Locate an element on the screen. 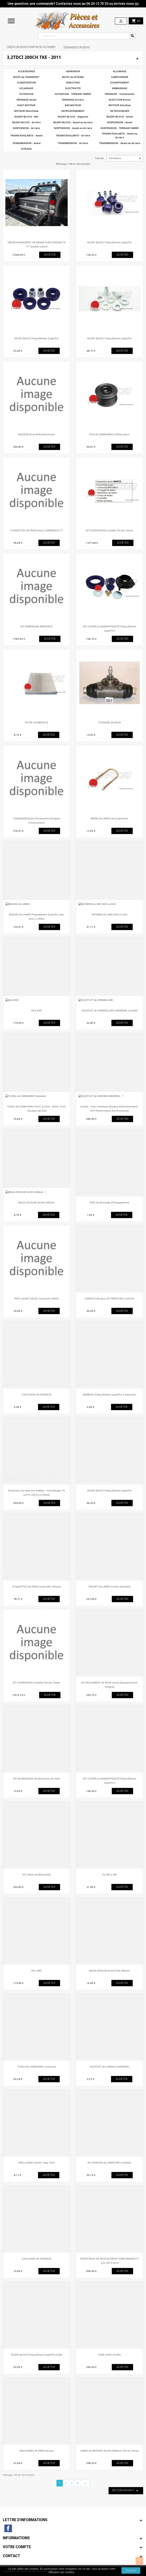 Image resolution: width=146 pixels, height=2576 pixels. BARREAU Polyuréthane SuperPro à Façonner is located at coordinates (109, 1394).